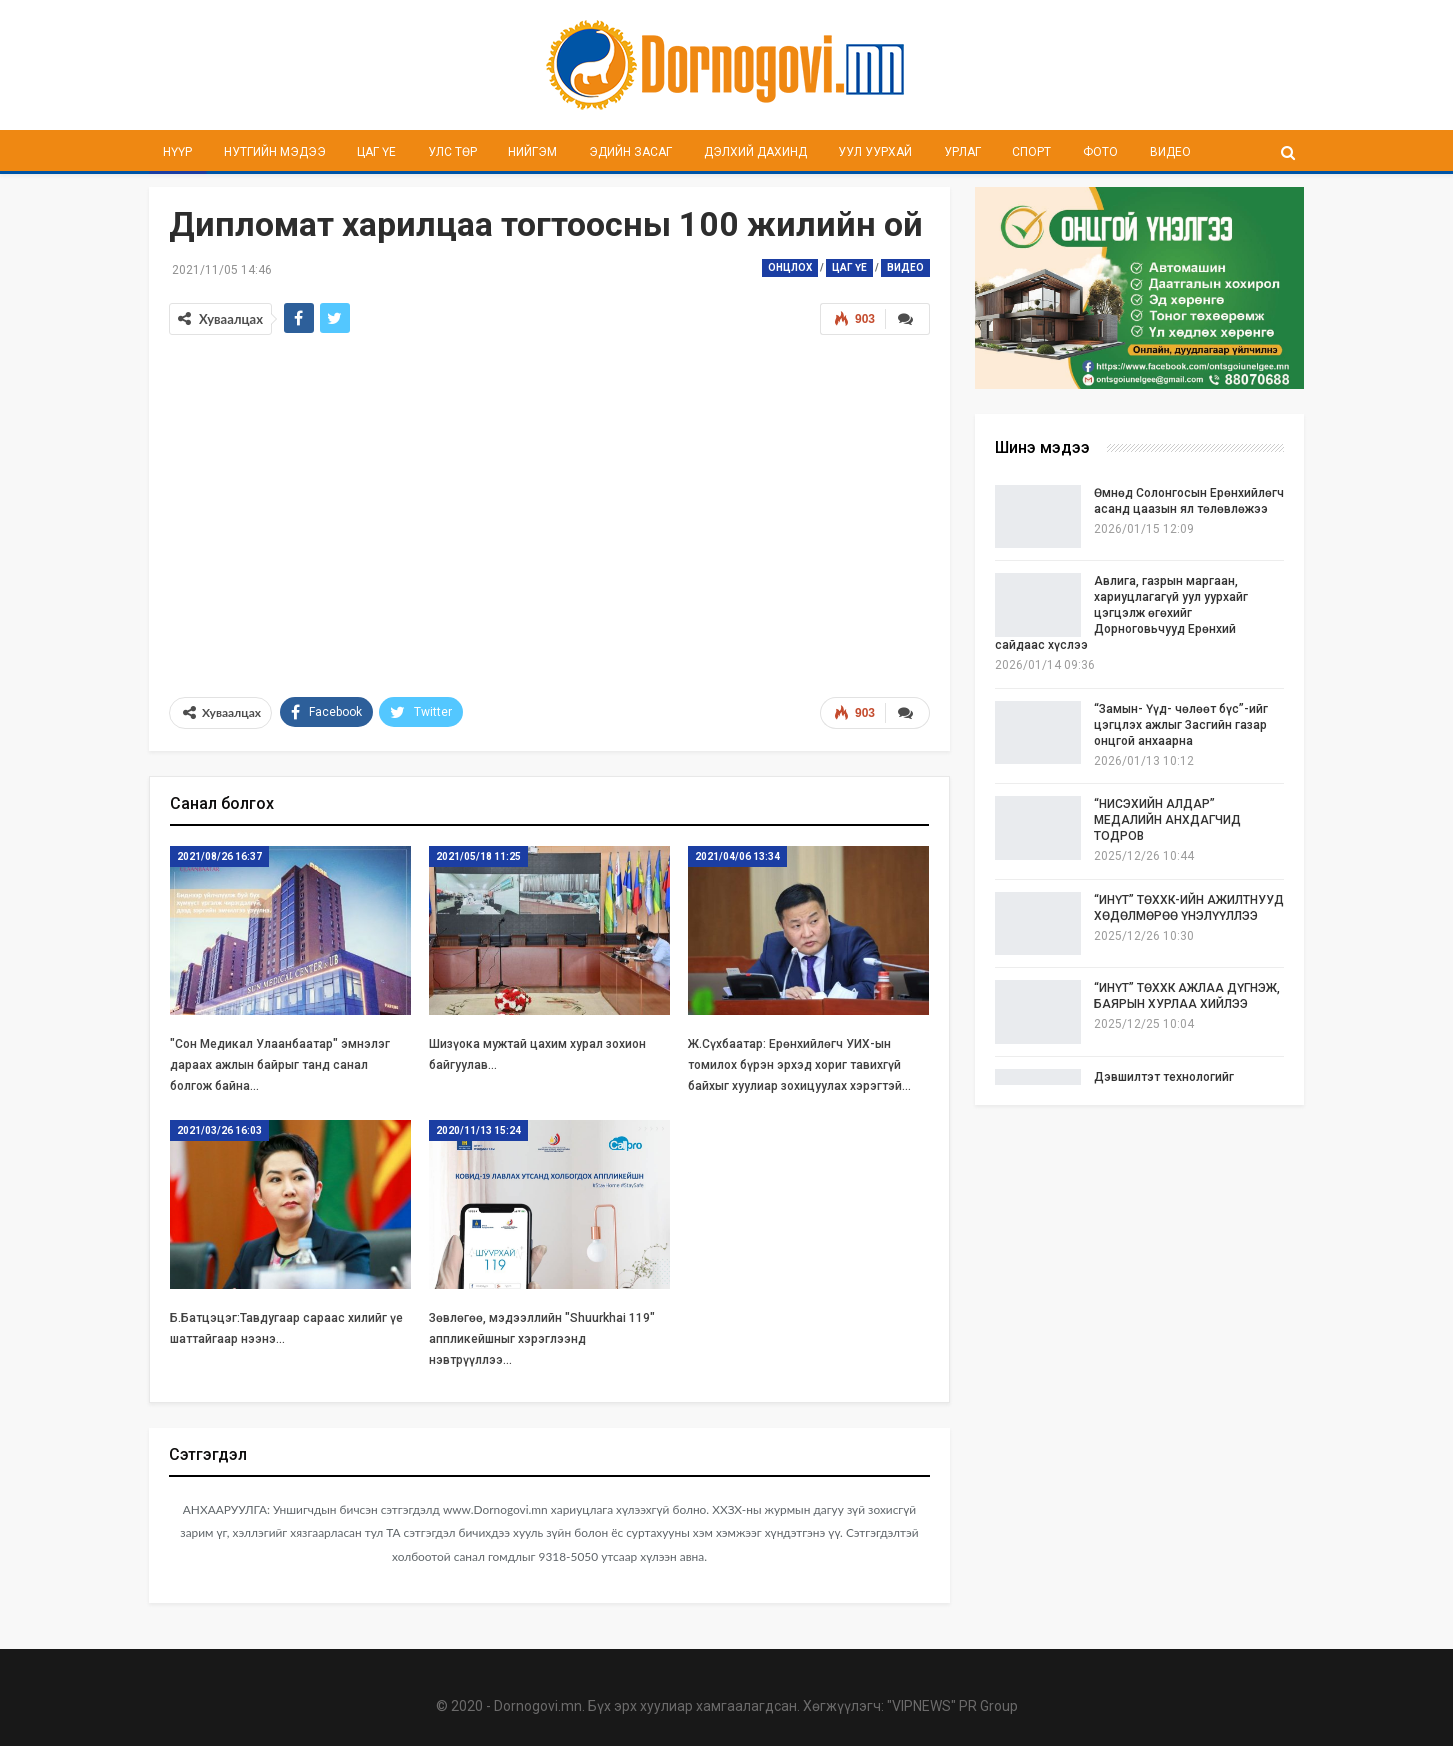 This screenshot has width=1453, height=1746. I want to click on 2021/04/06 13:34, so click(737, 856).